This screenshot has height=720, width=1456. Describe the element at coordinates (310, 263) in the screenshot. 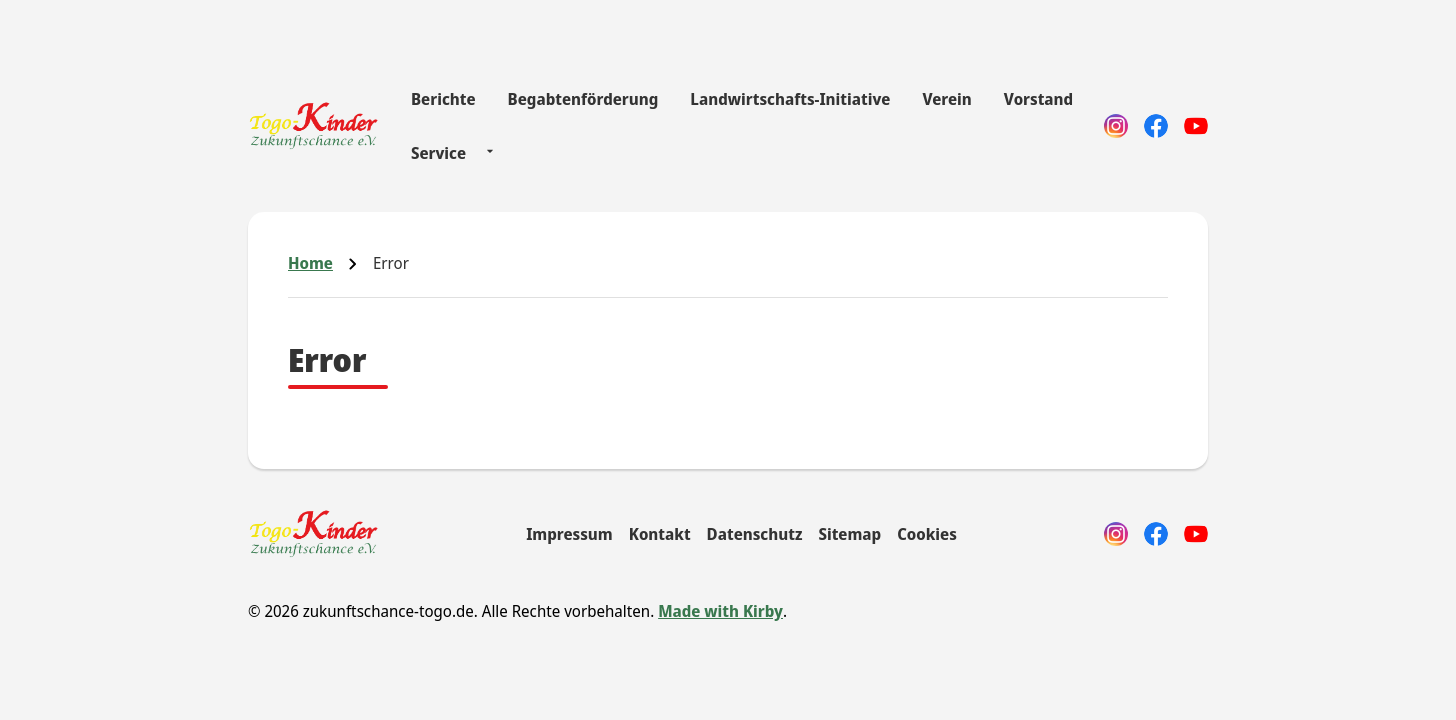

I see `Home` at that location.